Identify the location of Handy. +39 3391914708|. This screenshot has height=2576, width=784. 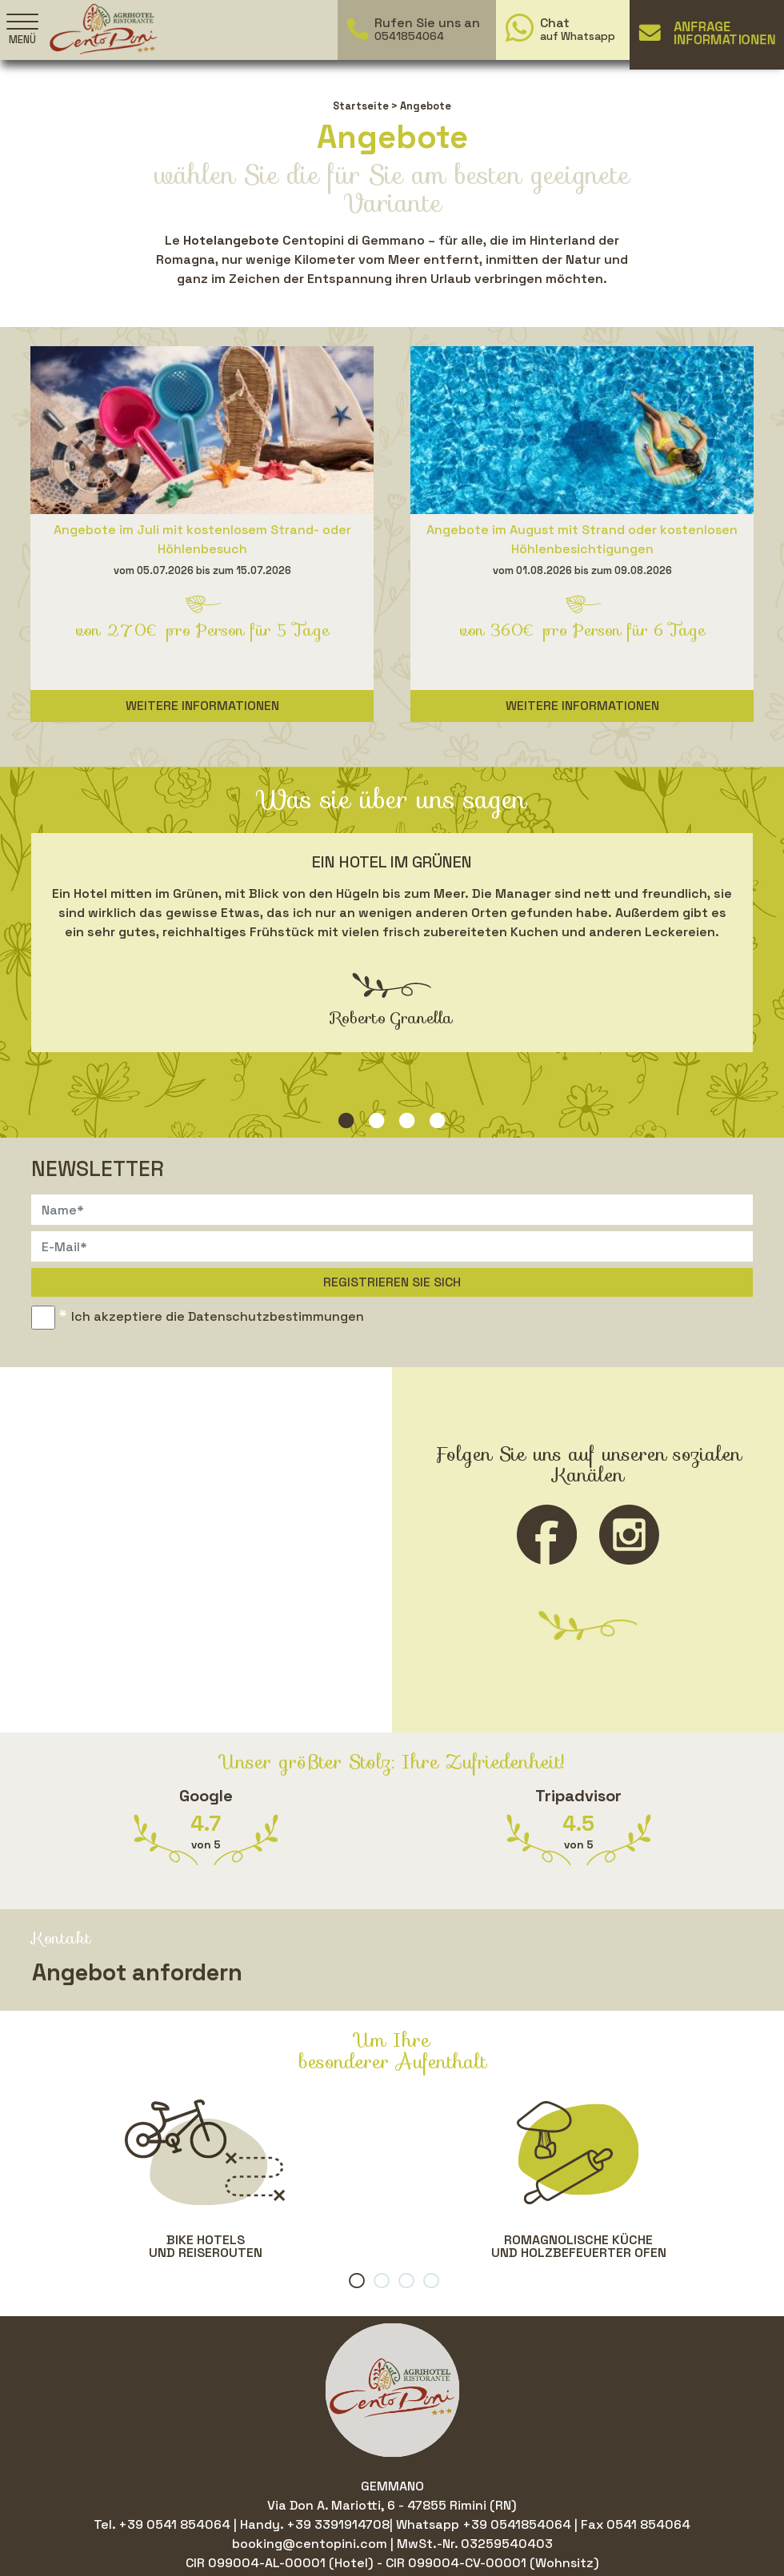
(318, 2524).